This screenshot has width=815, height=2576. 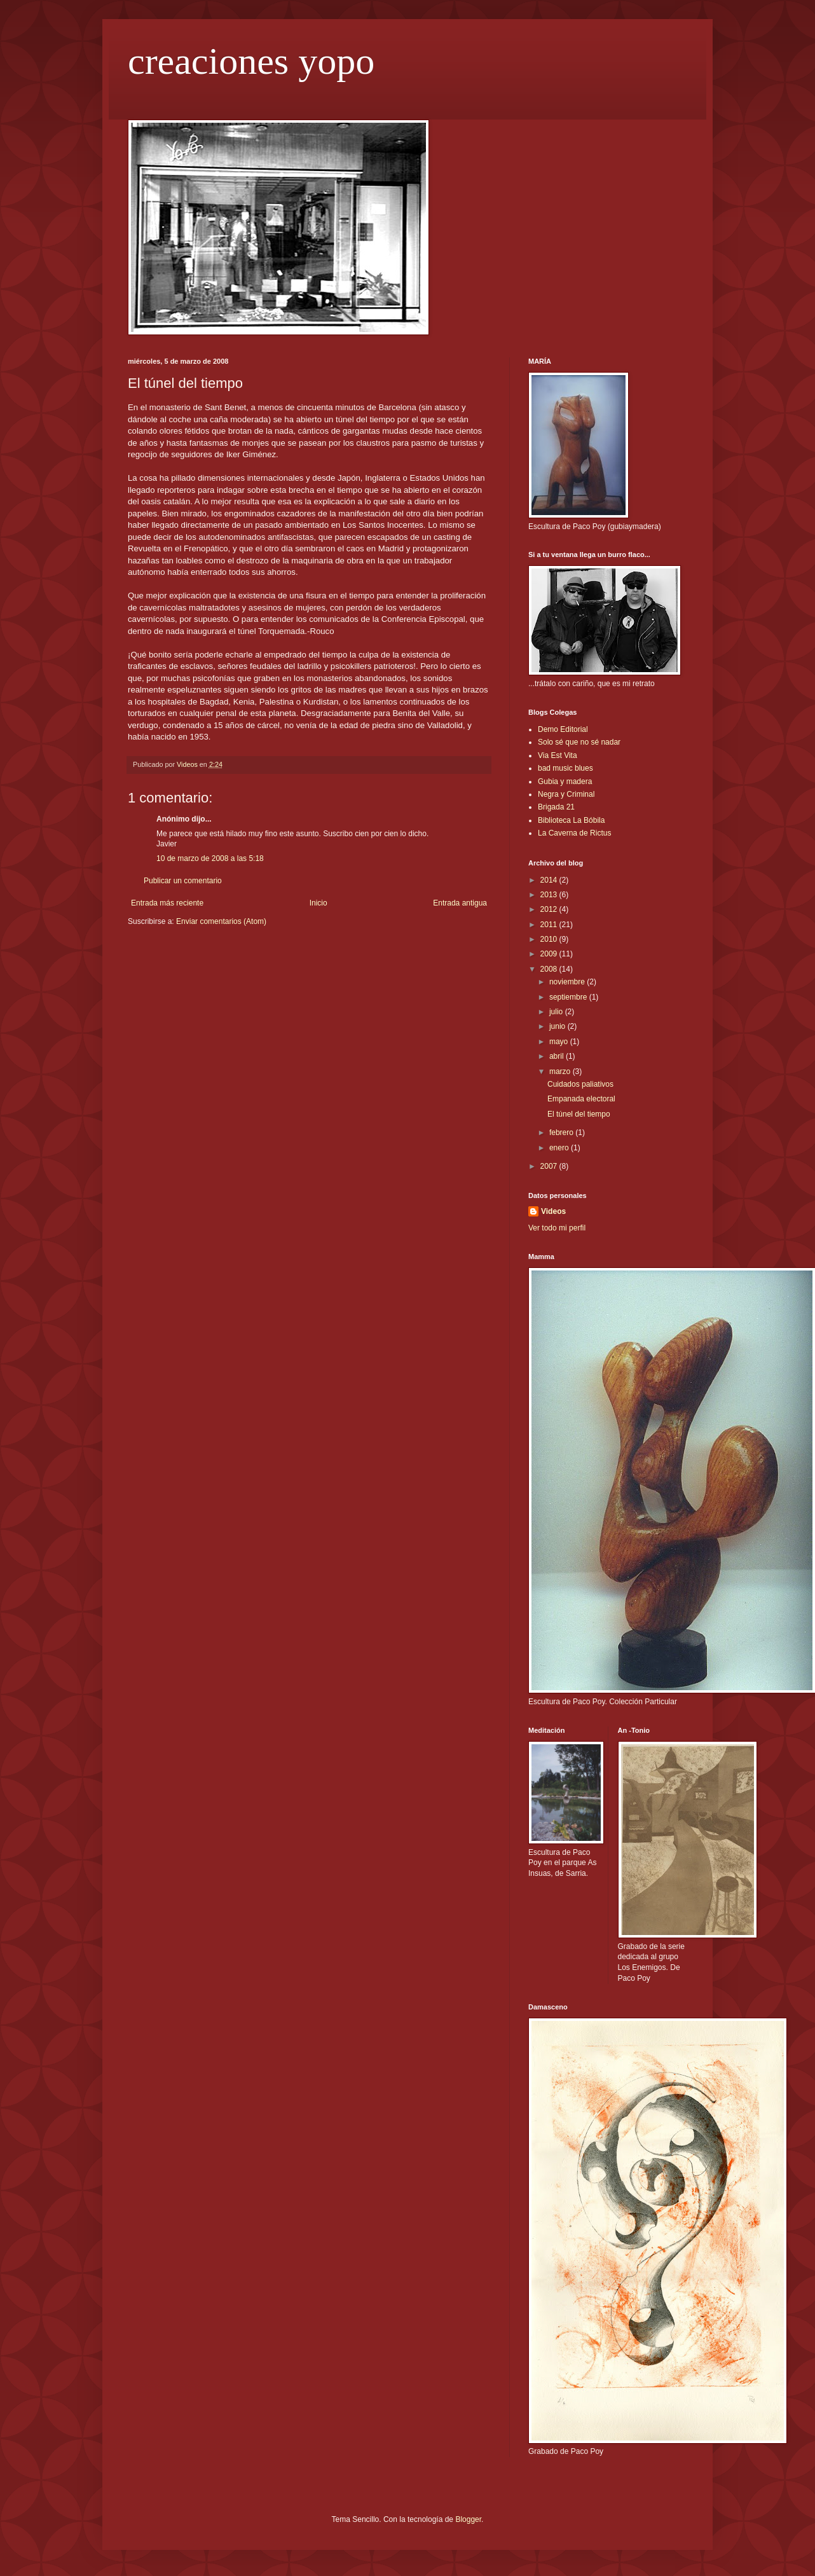 What do you see at coordinates (183, 880) in the screenshot?
I see `Publicar un comentario` at bounding box center [183, 880].